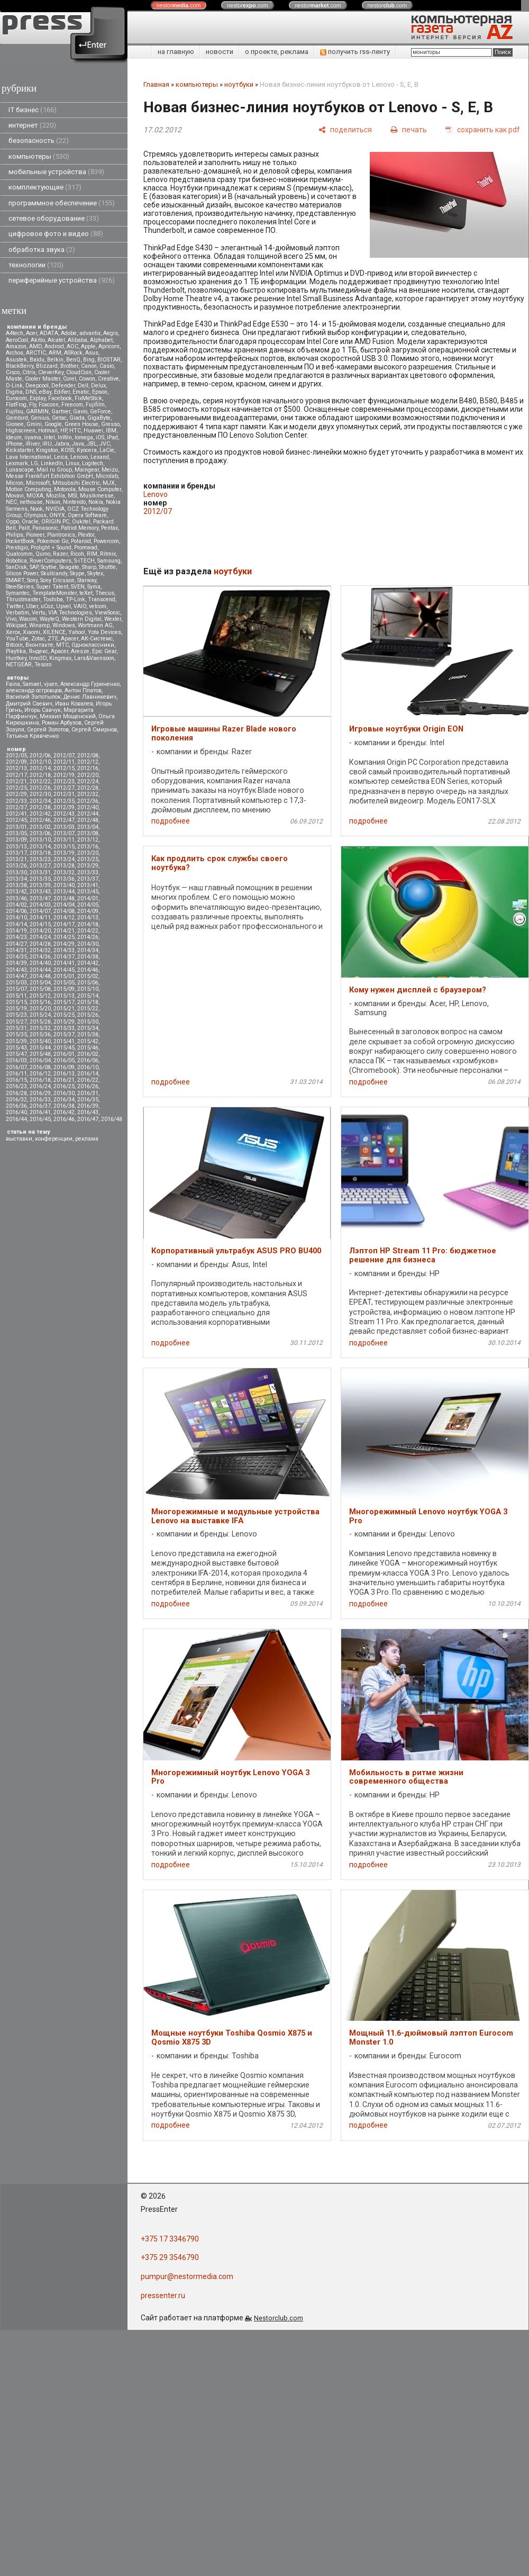 This screenshot has width=529, height=2576. Describe the element at coordinates (99, 391) in the screenshot. I see `Epson` at that location.